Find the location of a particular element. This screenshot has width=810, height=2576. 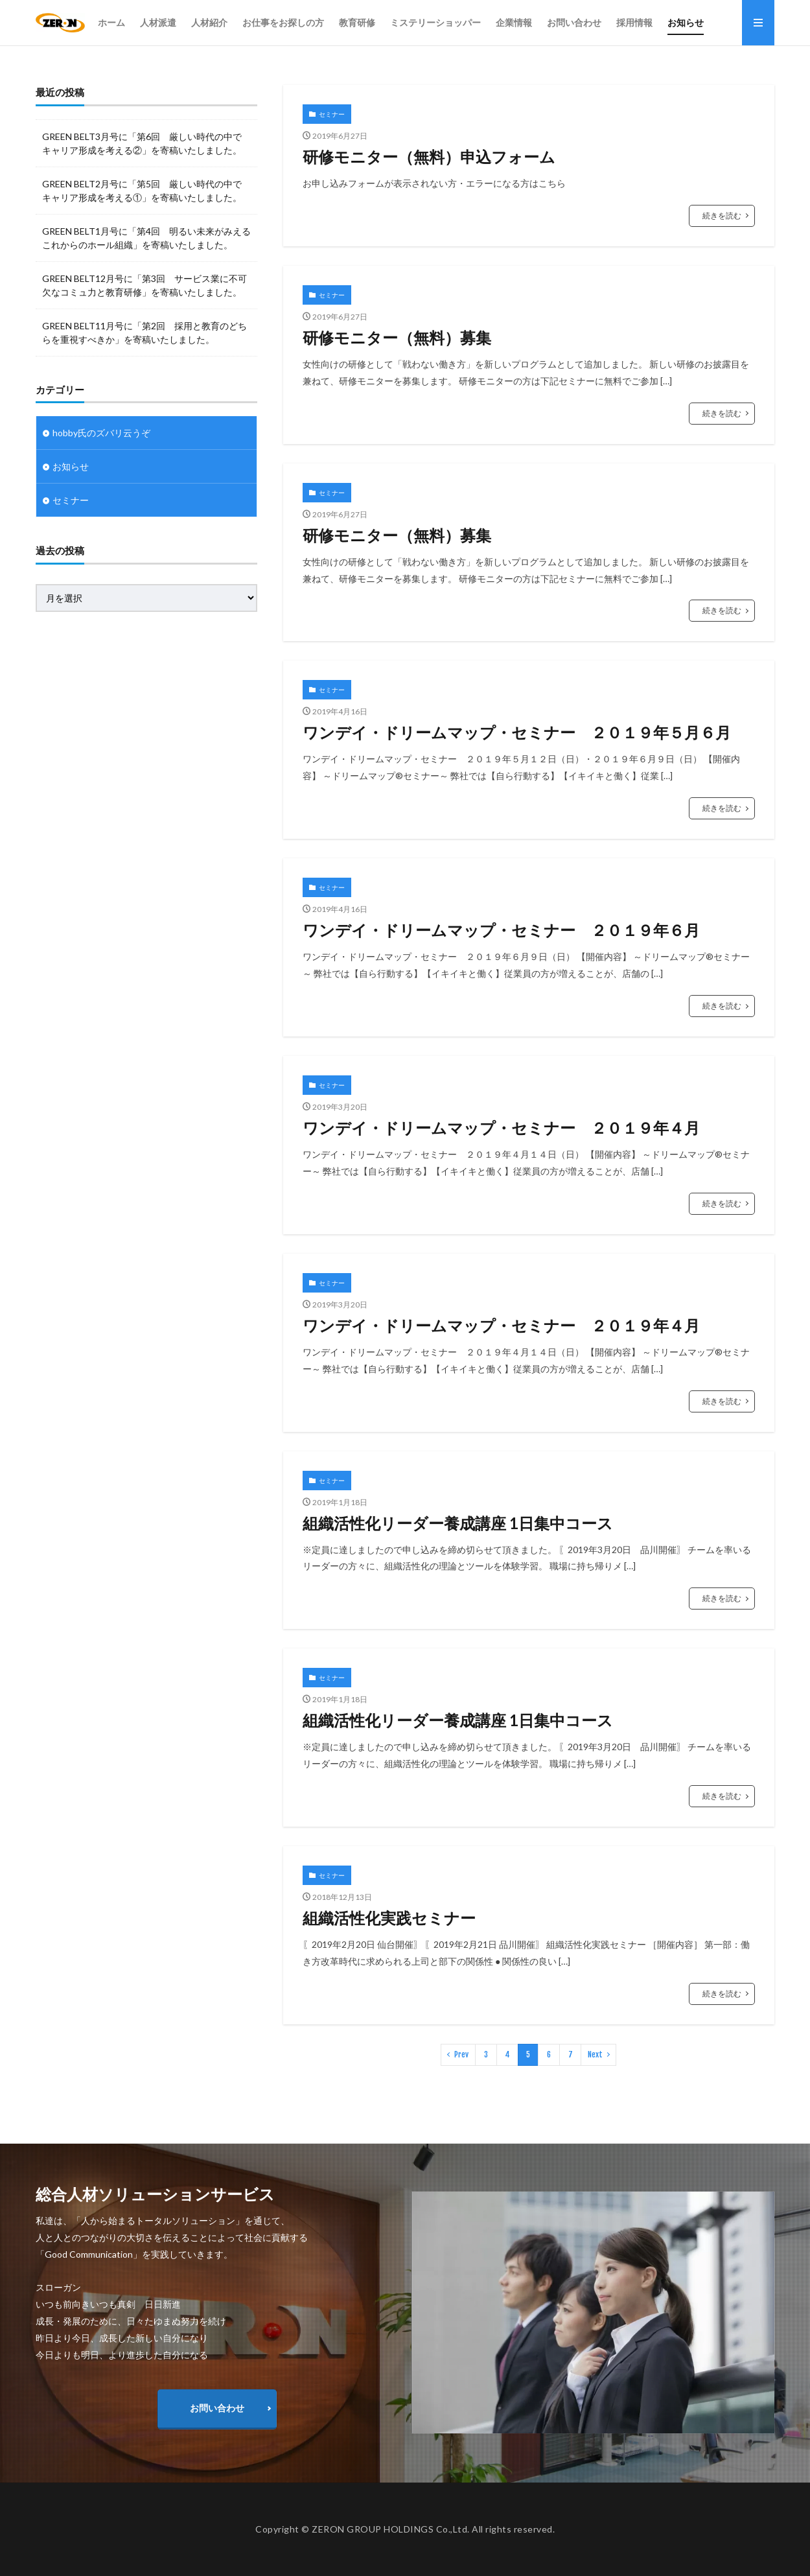

ミステリーショッパー is located at coordinates (435, 22).